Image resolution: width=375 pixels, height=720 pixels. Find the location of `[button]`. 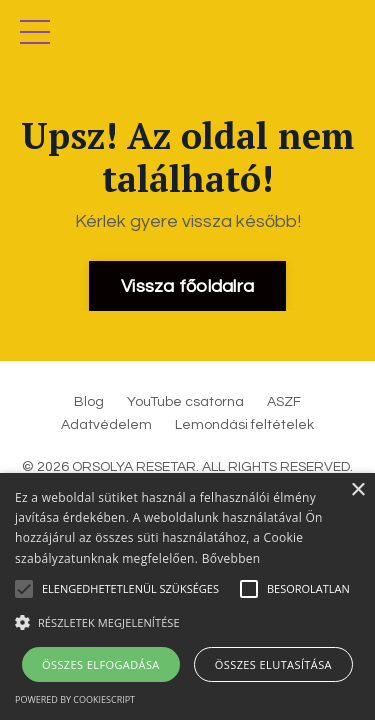

[button] is located at coordinates (187, 622).